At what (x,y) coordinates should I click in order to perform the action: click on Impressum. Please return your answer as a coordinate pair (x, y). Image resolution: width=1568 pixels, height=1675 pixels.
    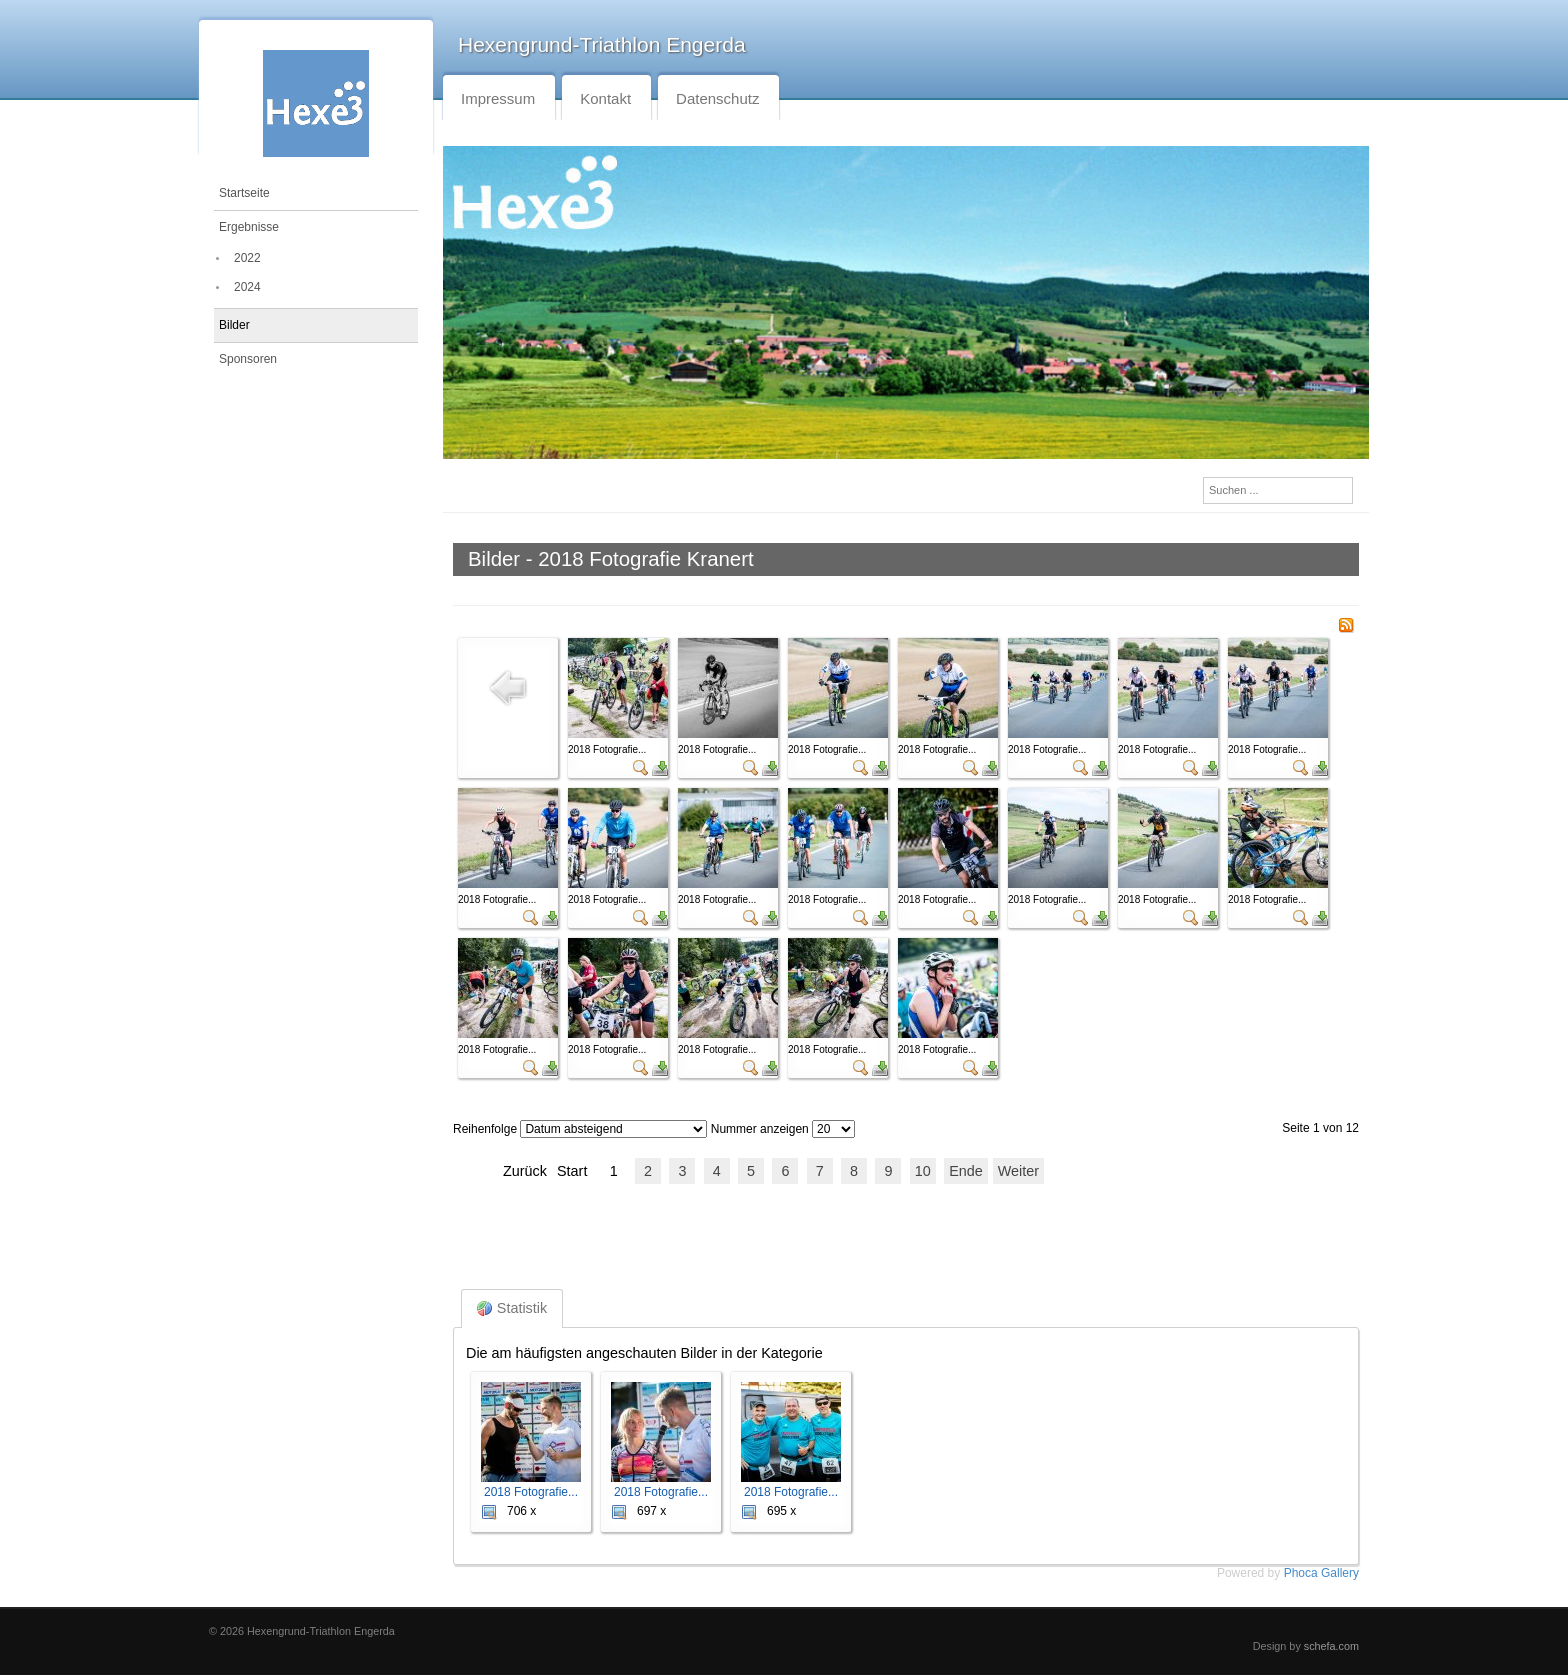
    Looking at the image, I should click on (498, 98).